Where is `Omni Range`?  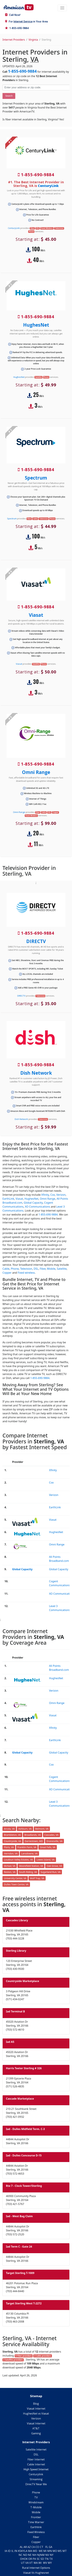 Omni Range is located at coordinates (36, 772).